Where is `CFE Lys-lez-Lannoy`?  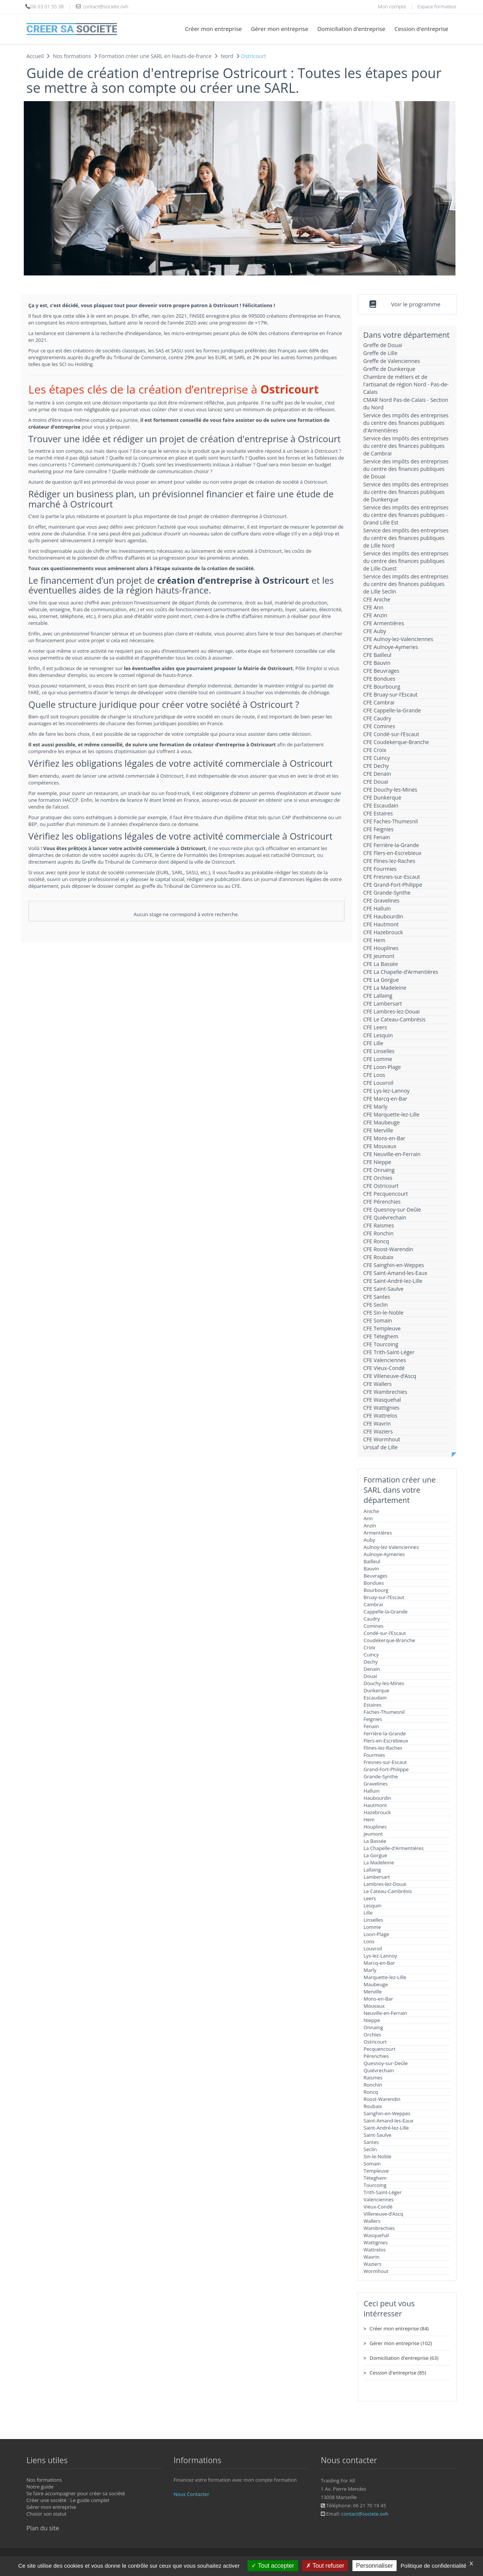 CFE Lys-lez-Lannoy is located at coordinates (386, 1090).